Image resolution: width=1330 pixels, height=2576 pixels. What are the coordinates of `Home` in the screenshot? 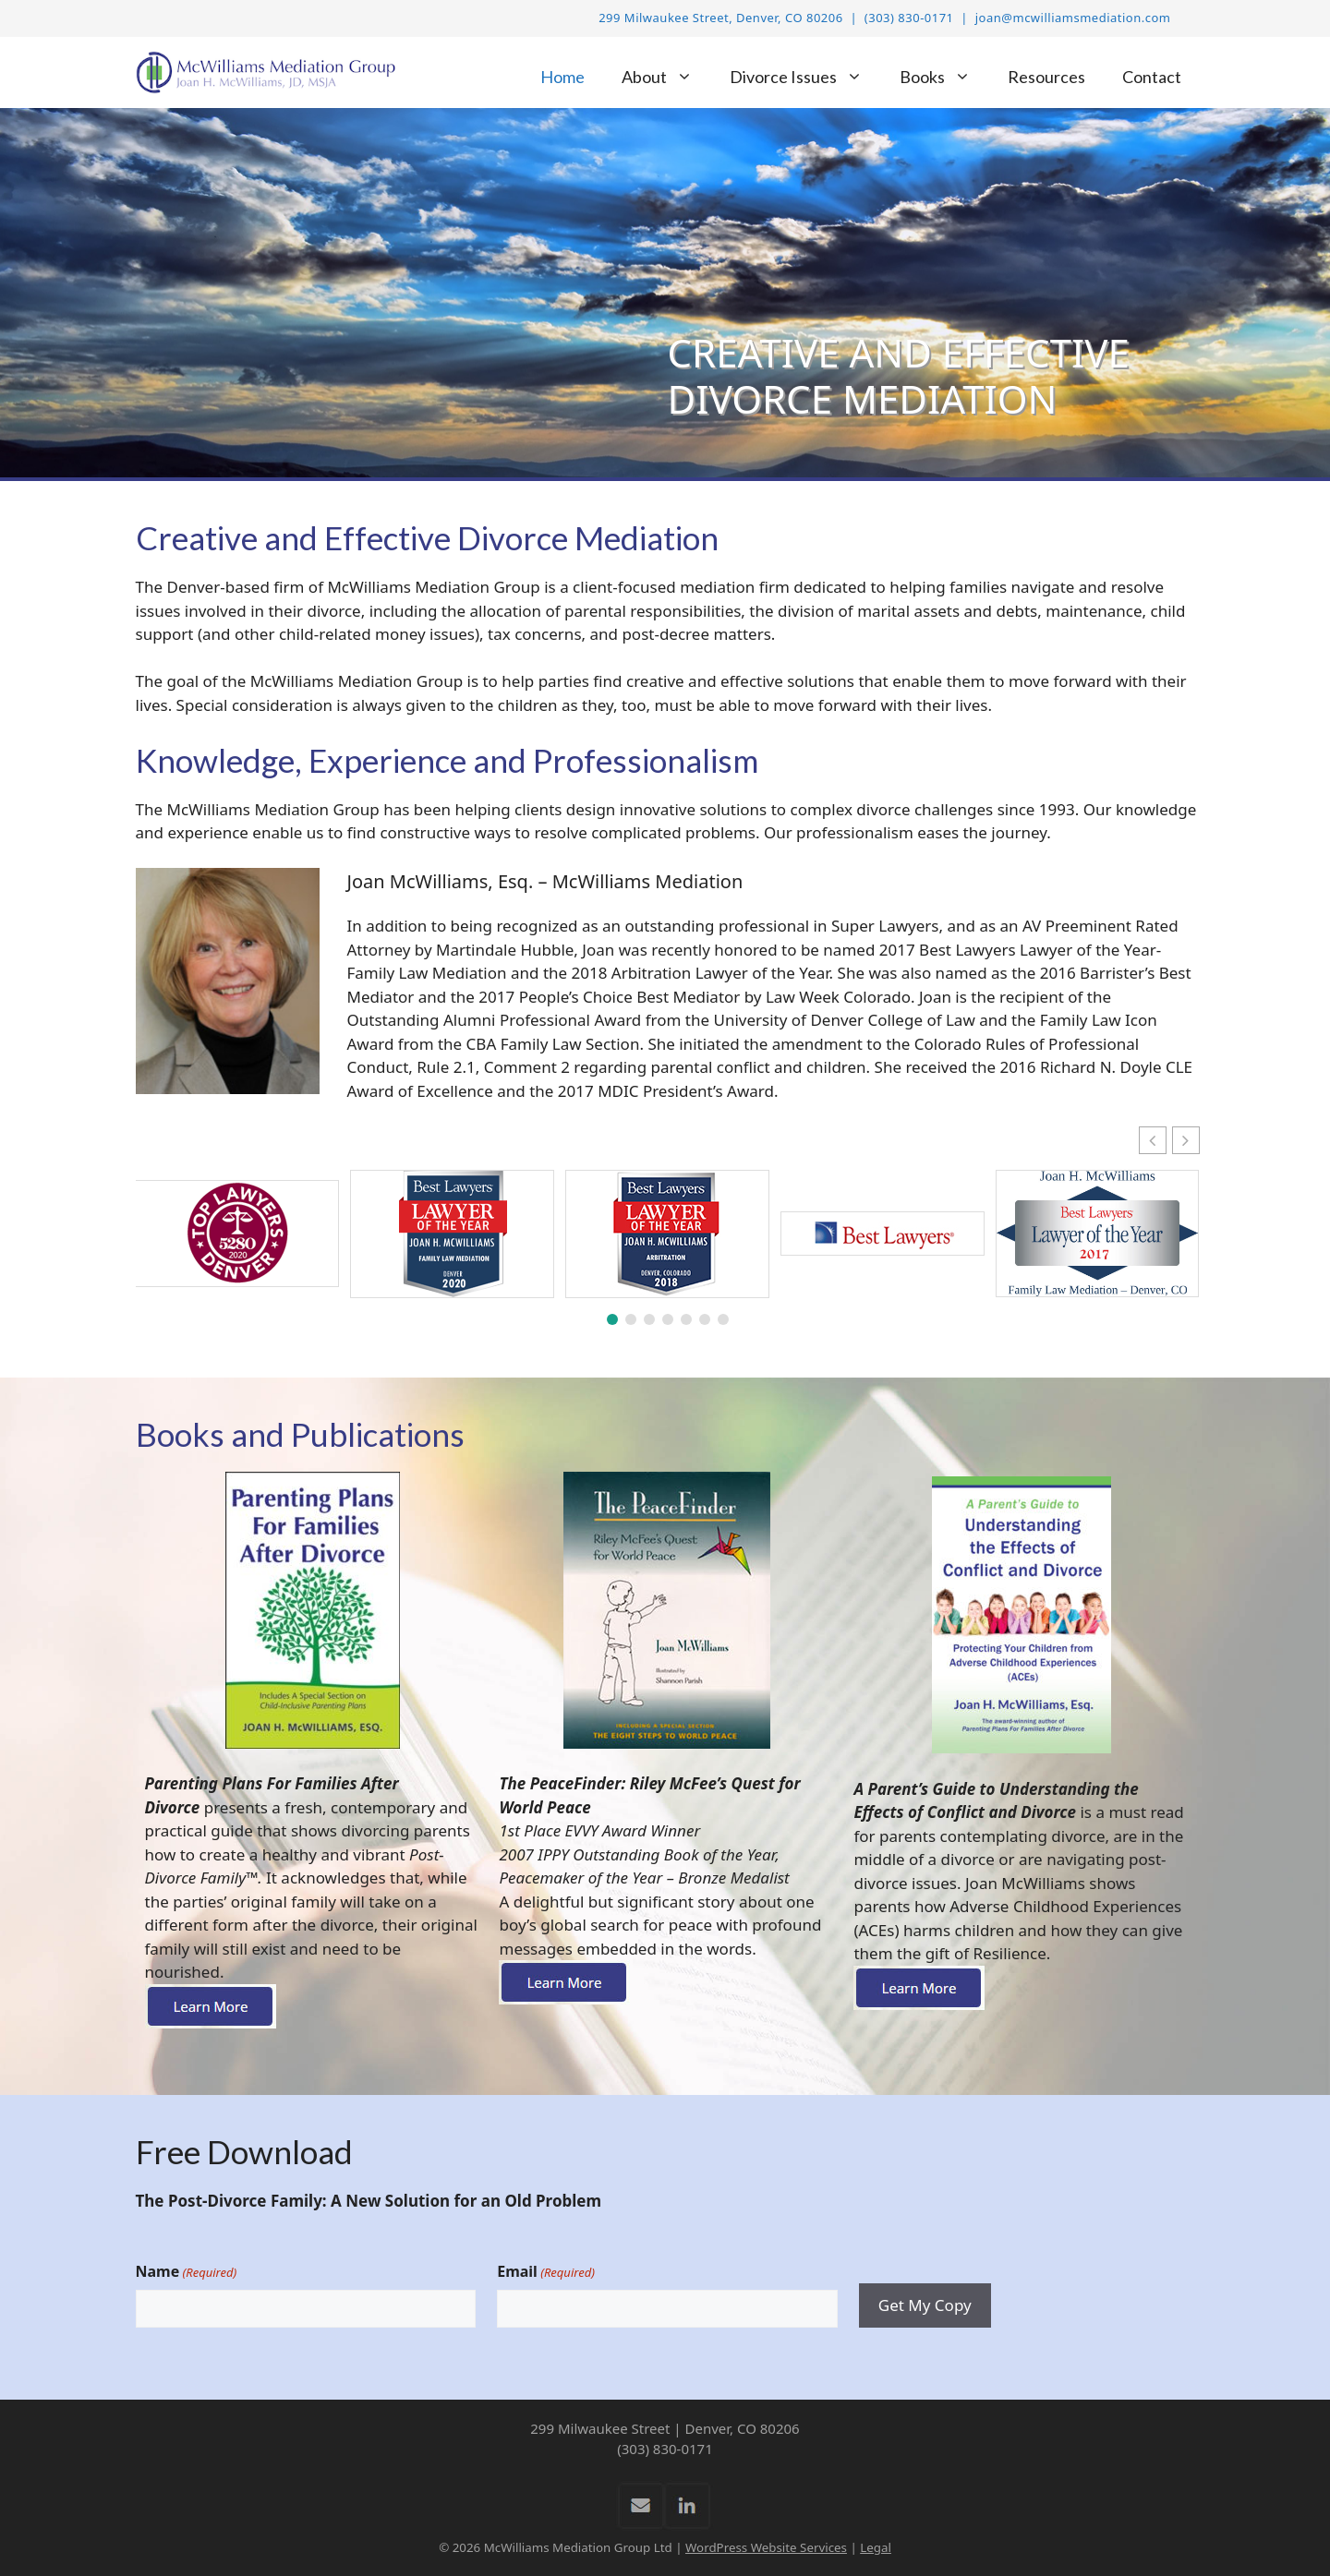 It's located at (562, 76).